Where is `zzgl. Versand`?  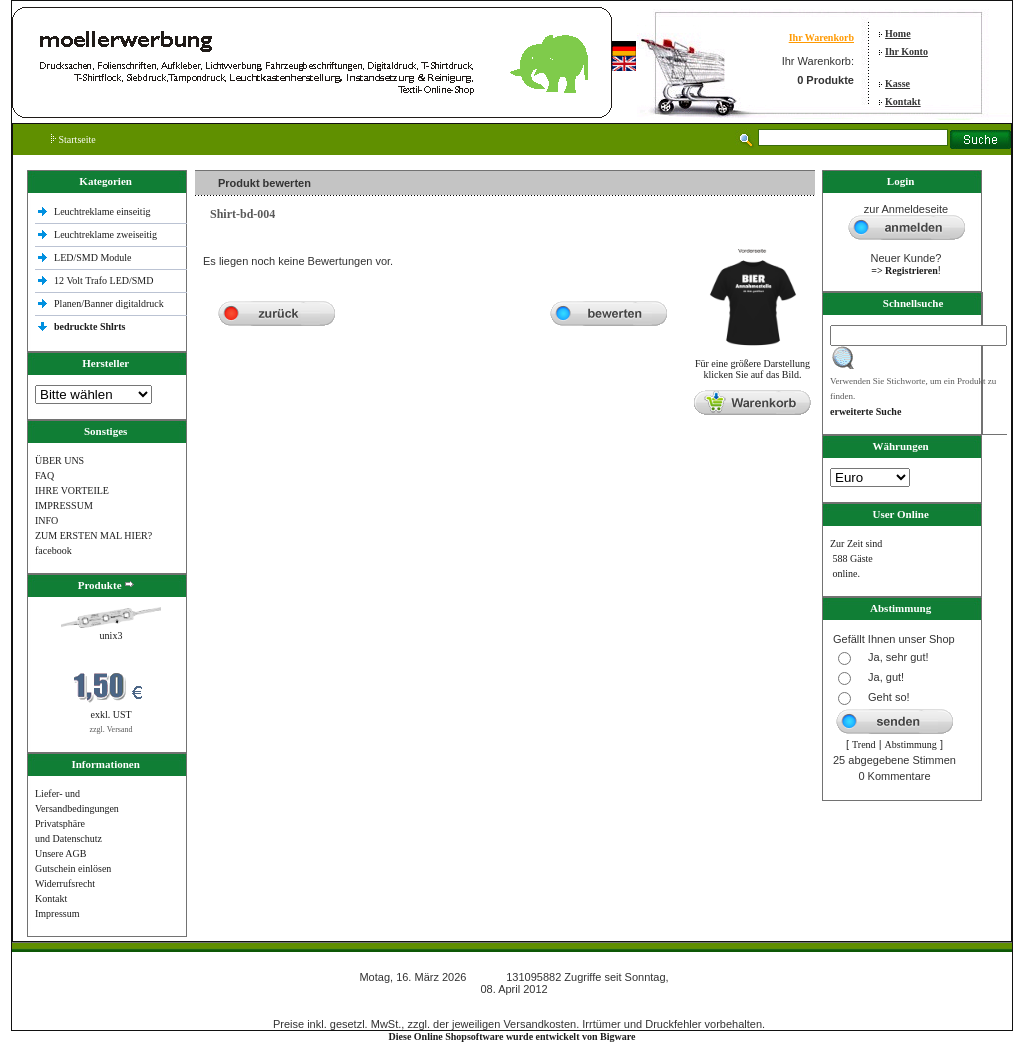
zzgl. Versand is located at coordinates (111, 729).